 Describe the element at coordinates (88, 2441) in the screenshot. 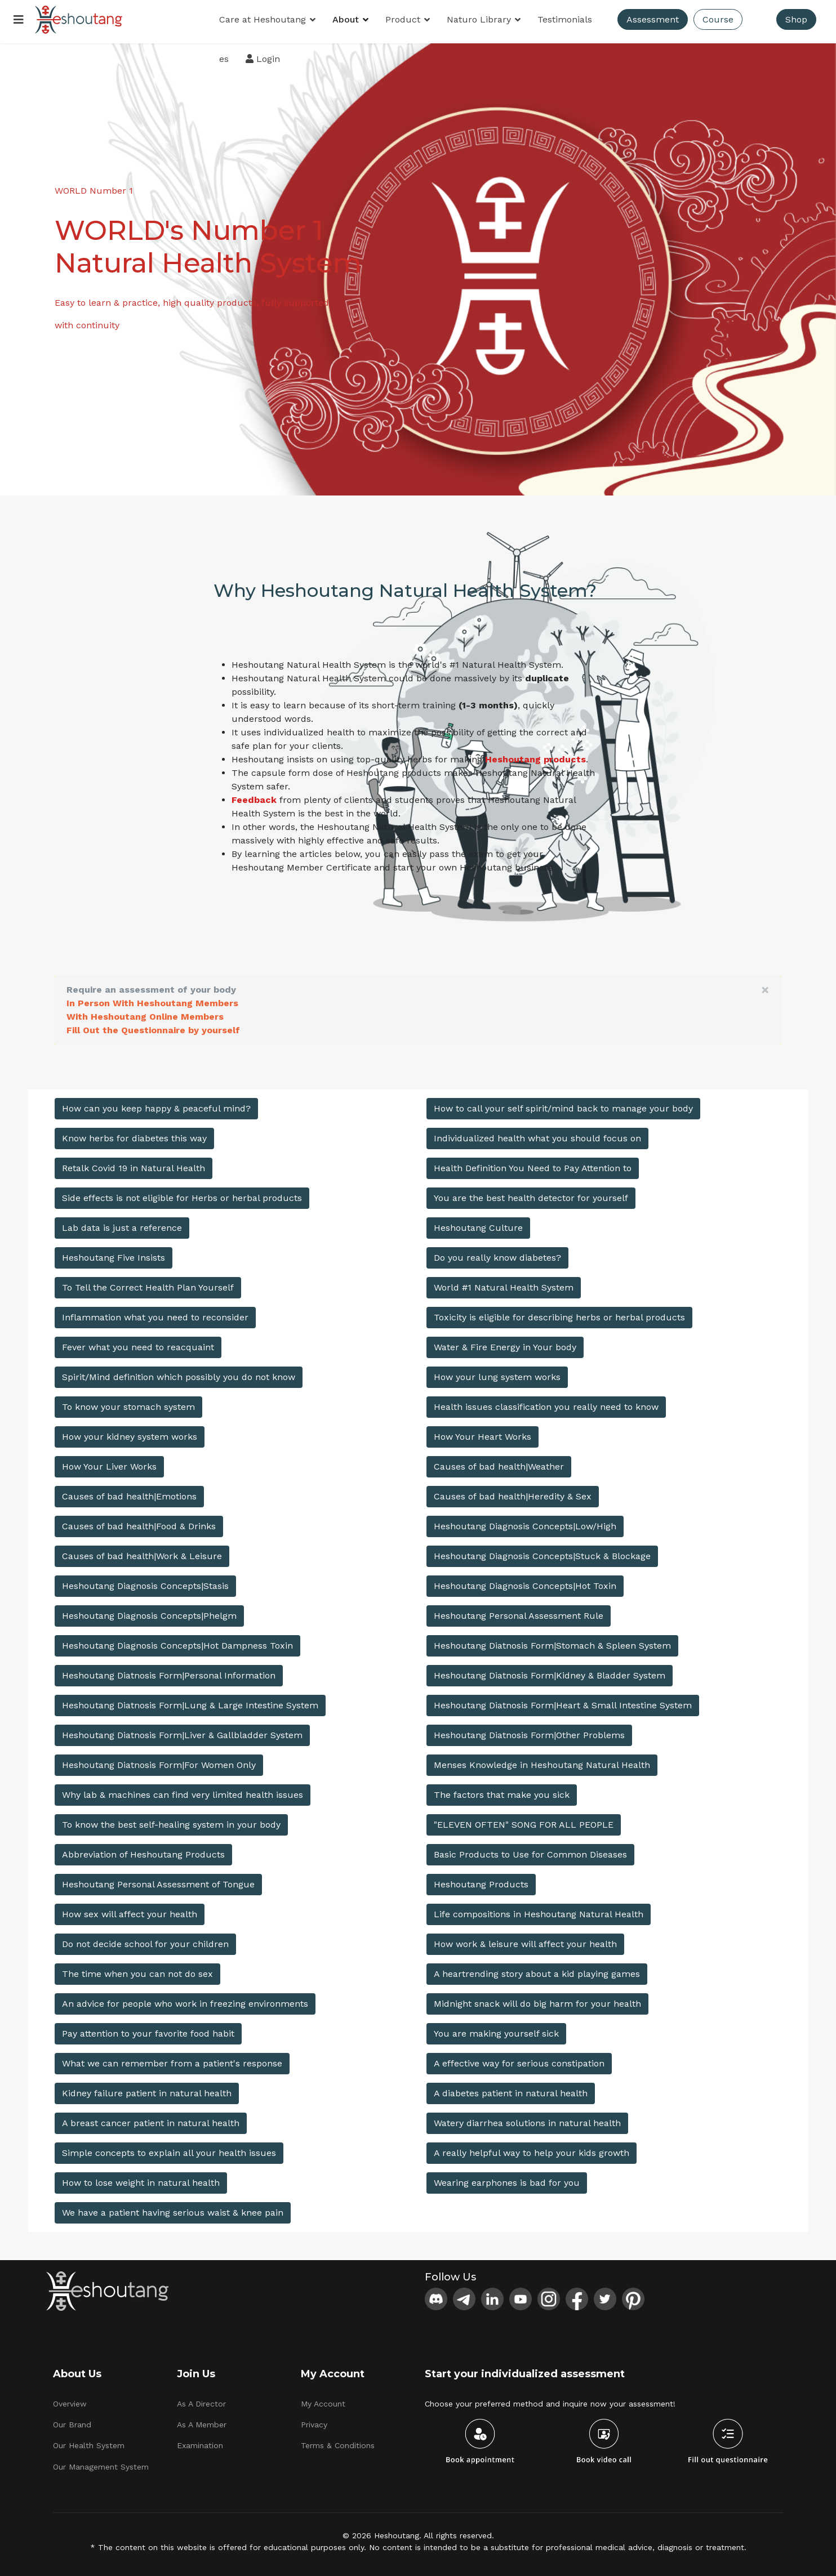

I see `Our Health System` at that location.